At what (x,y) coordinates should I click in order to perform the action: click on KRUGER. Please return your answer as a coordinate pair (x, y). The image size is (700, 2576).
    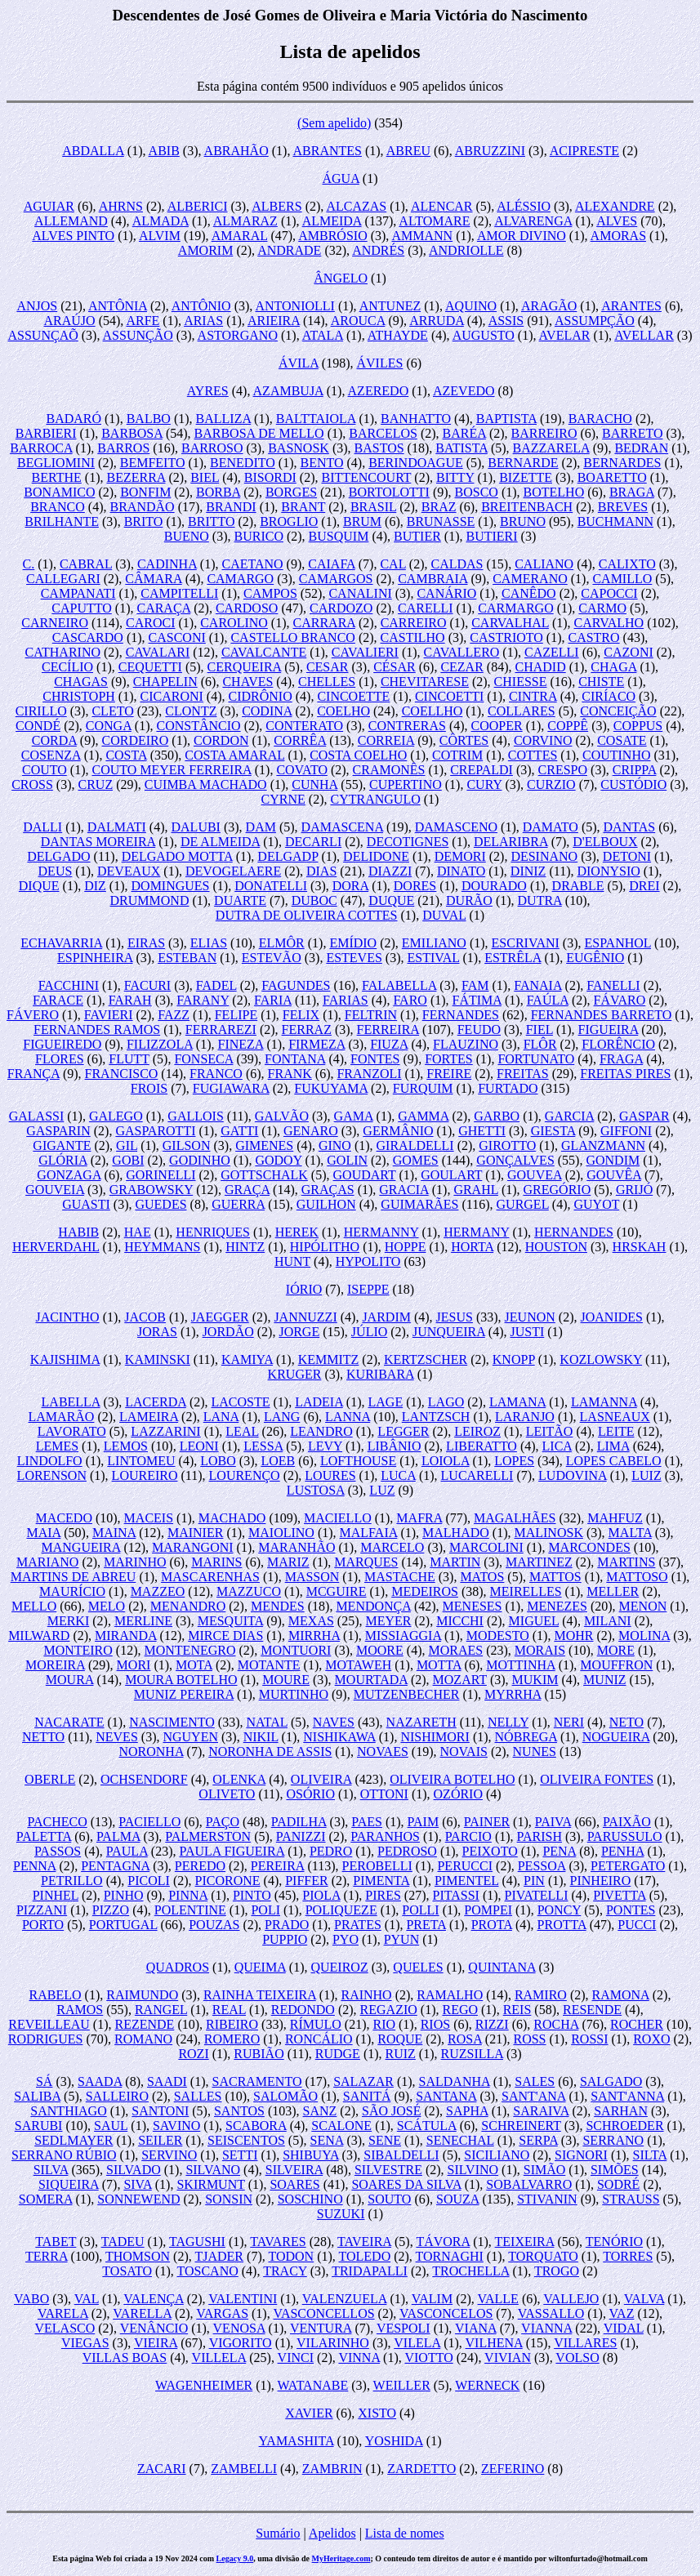
    Looking at the image, I should click on (295, 1374).